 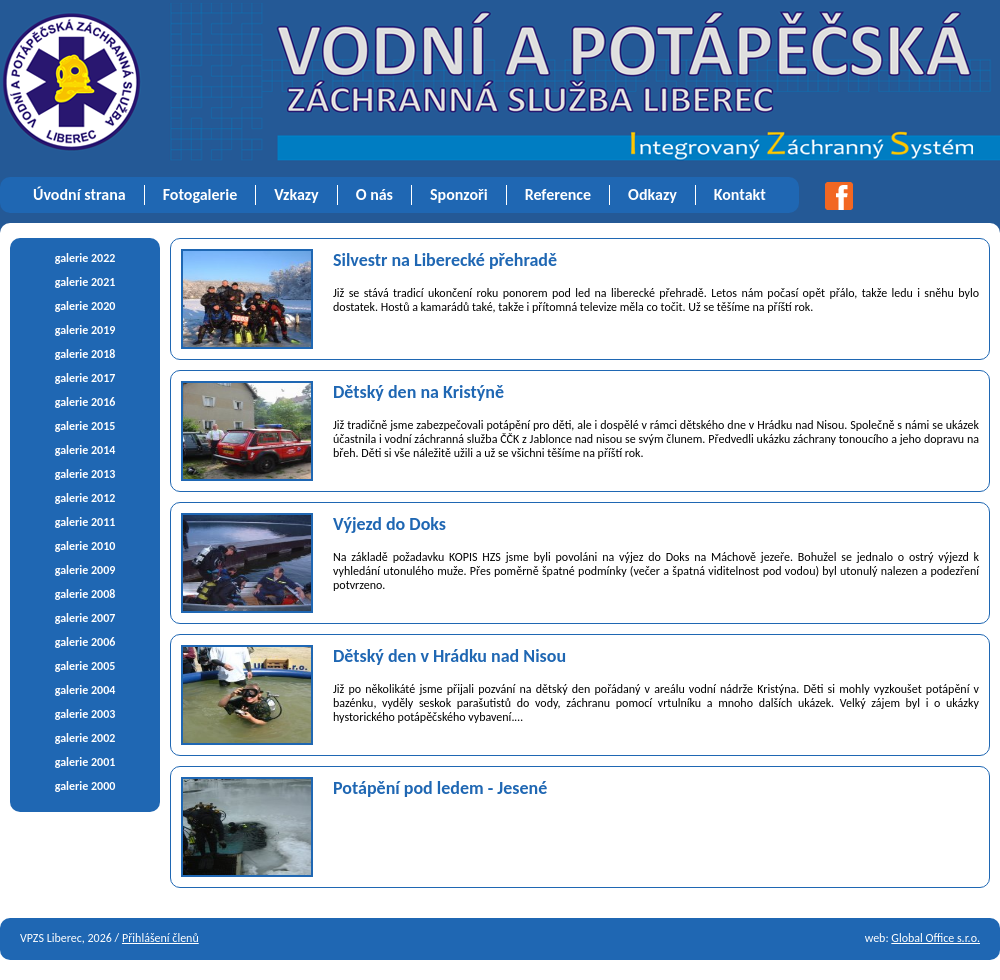 I want to click on Global Office s.r.o., so click(x=935, y=938).